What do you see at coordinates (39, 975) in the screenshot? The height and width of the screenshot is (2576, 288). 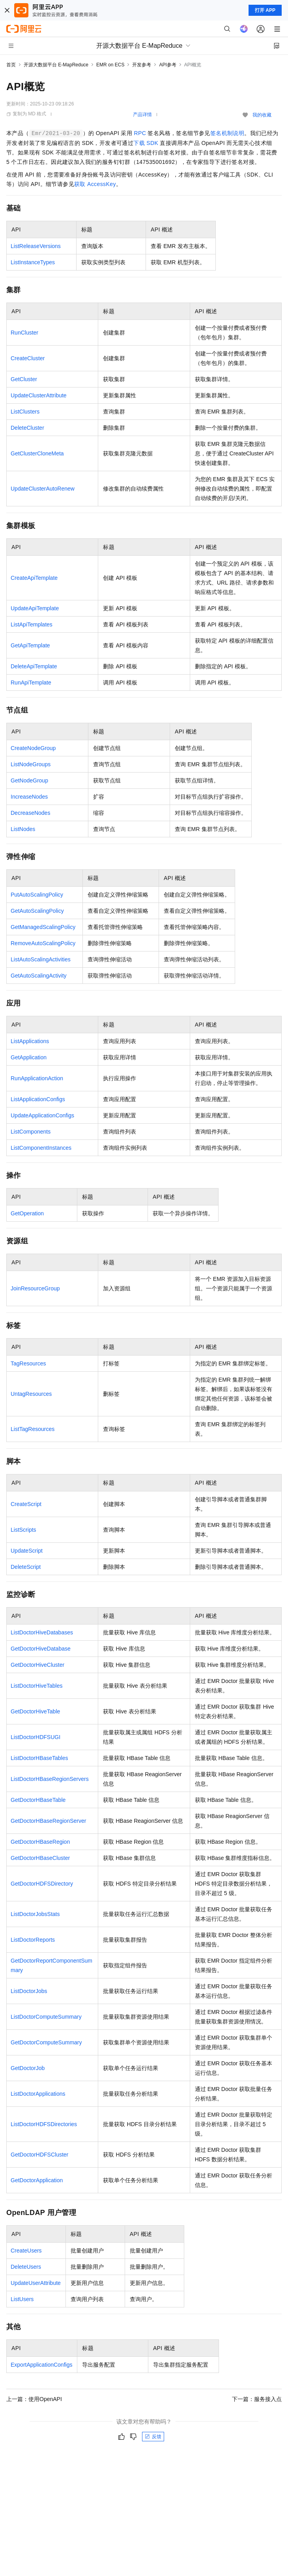 I see `GetAutoScalingActivity` at bounding box center [39, 975].